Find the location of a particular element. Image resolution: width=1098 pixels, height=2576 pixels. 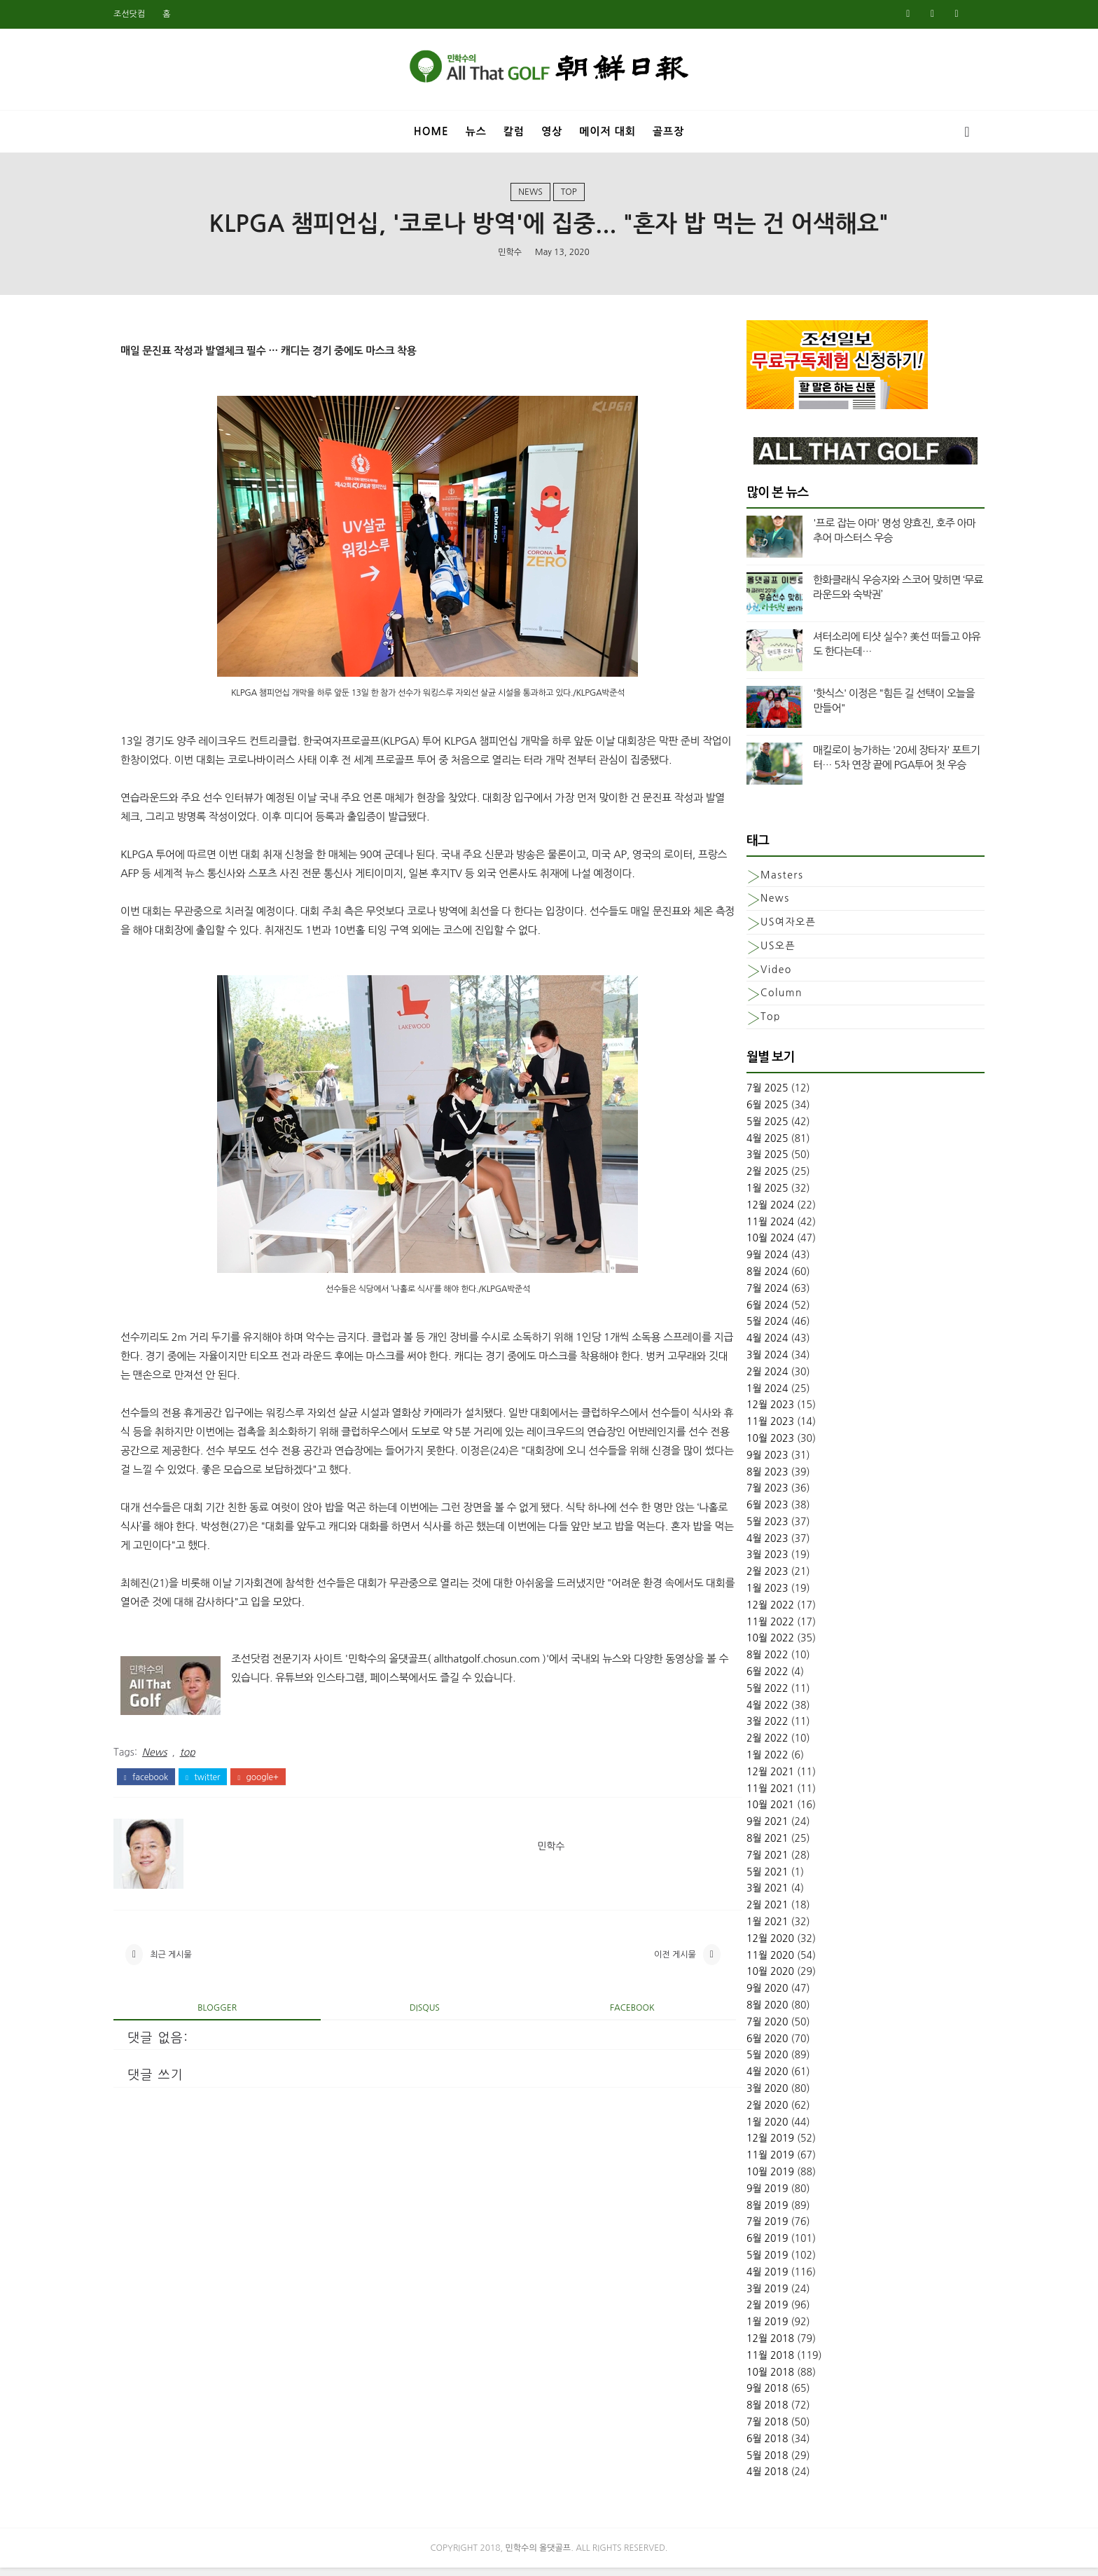

2월 2023 is located at coordinates (742, 1578).